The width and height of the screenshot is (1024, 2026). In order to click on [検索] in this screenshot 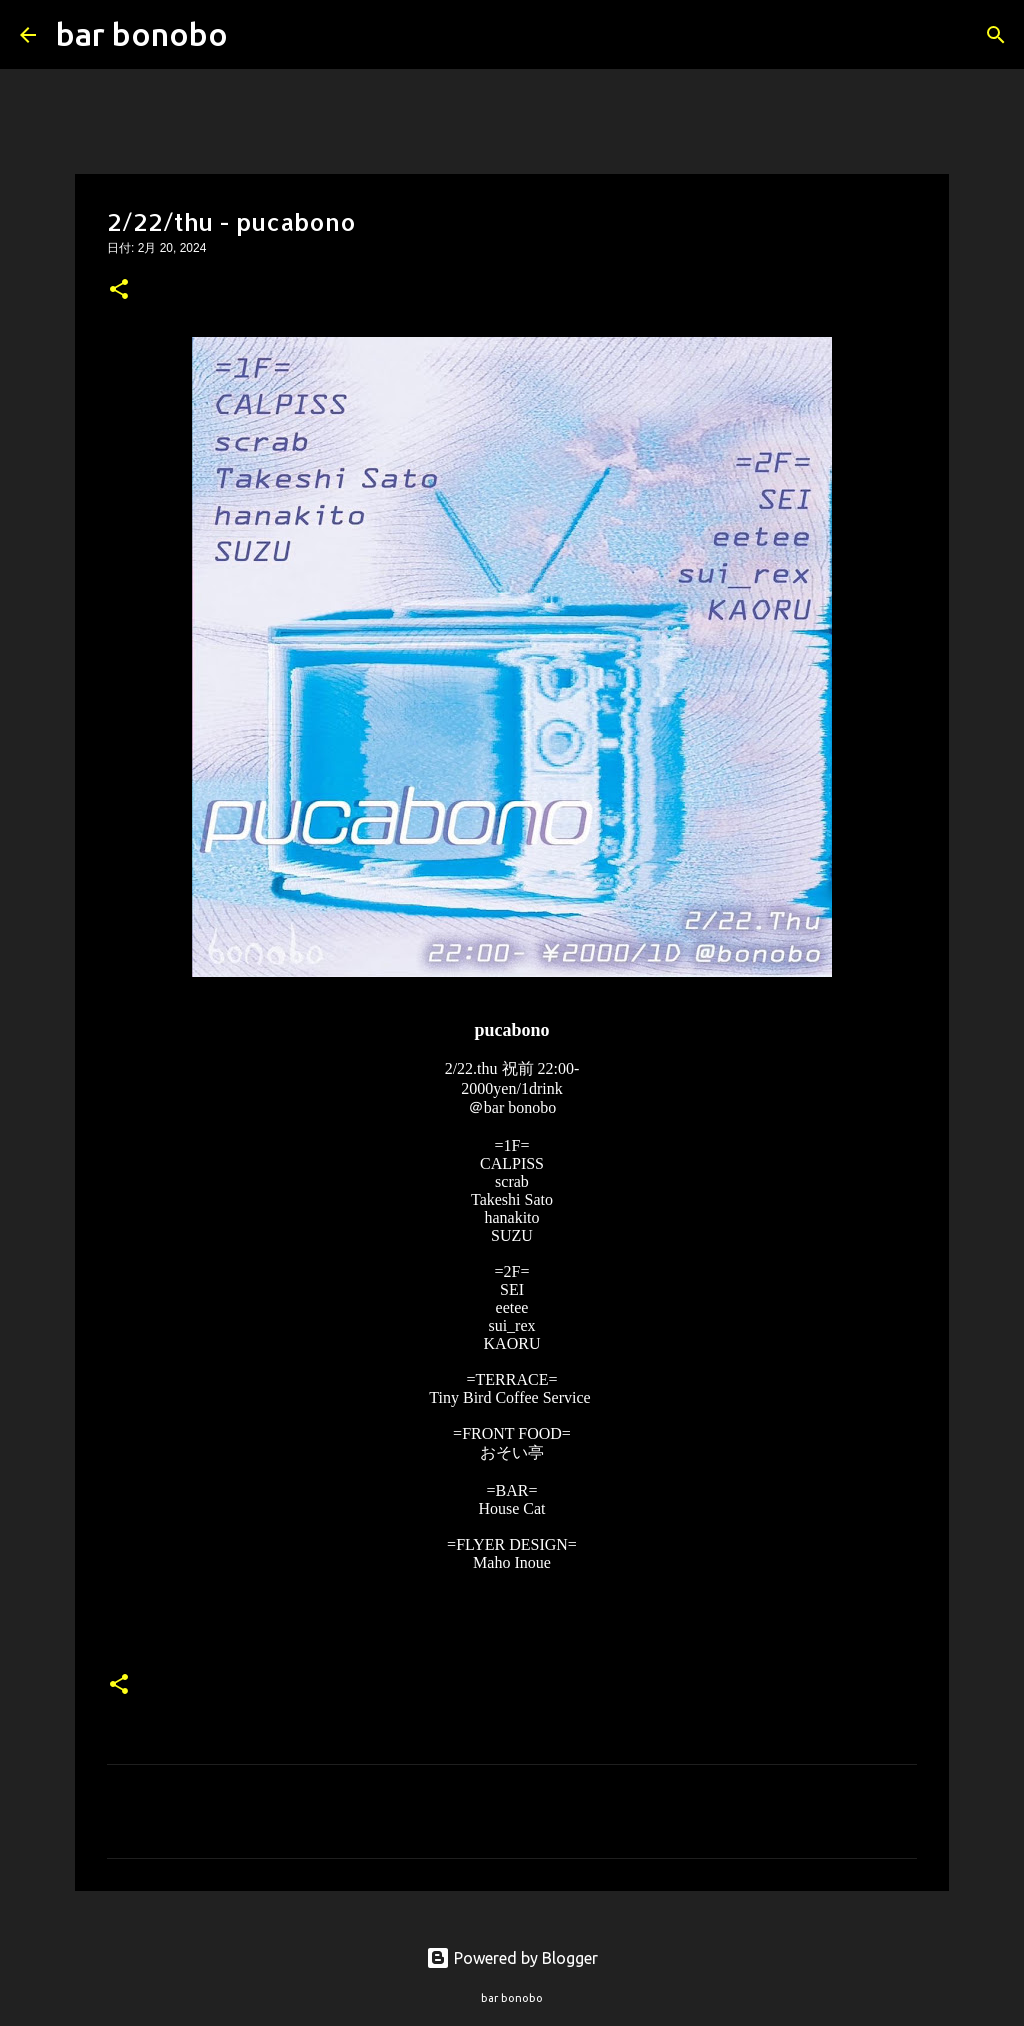, I will do `click(256, 35)`.